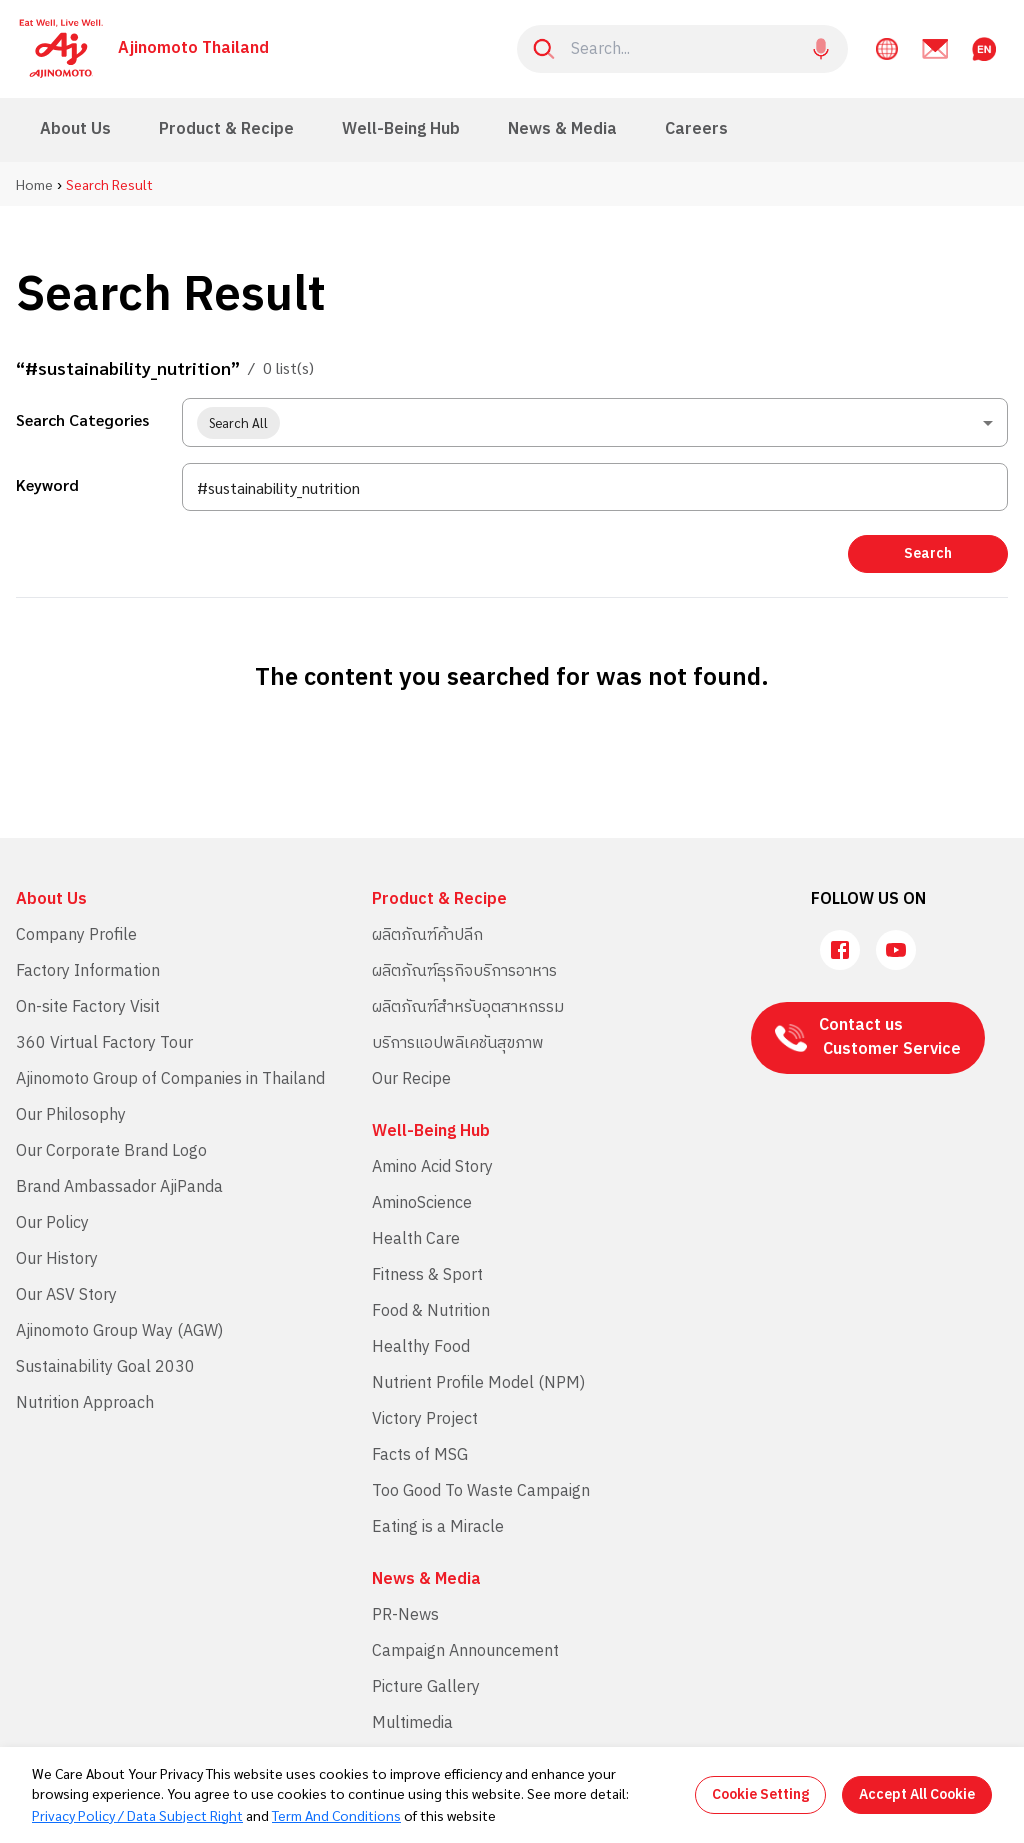  Describe the element at coordinates (760, 1794) in the screenshot. I see `Cookie Setting` at that location.